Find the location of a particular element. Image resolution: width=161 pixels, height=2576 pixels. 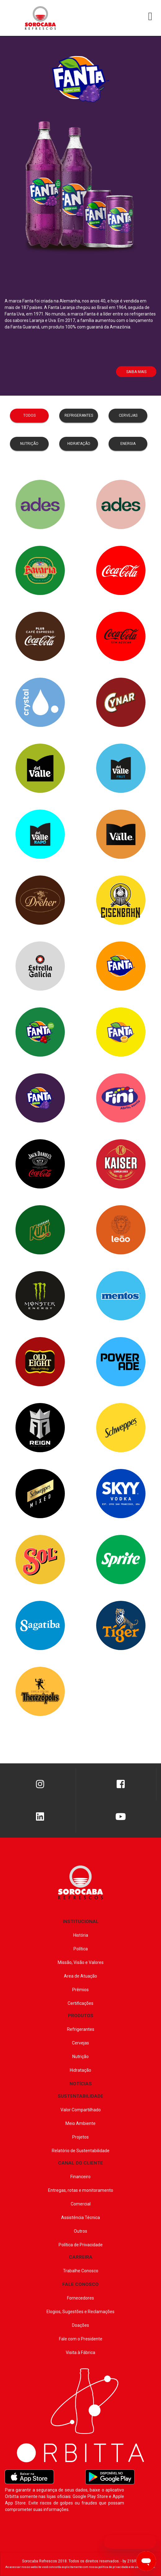

Missão, Visão e Valores is located at coordinates (81, 1962).